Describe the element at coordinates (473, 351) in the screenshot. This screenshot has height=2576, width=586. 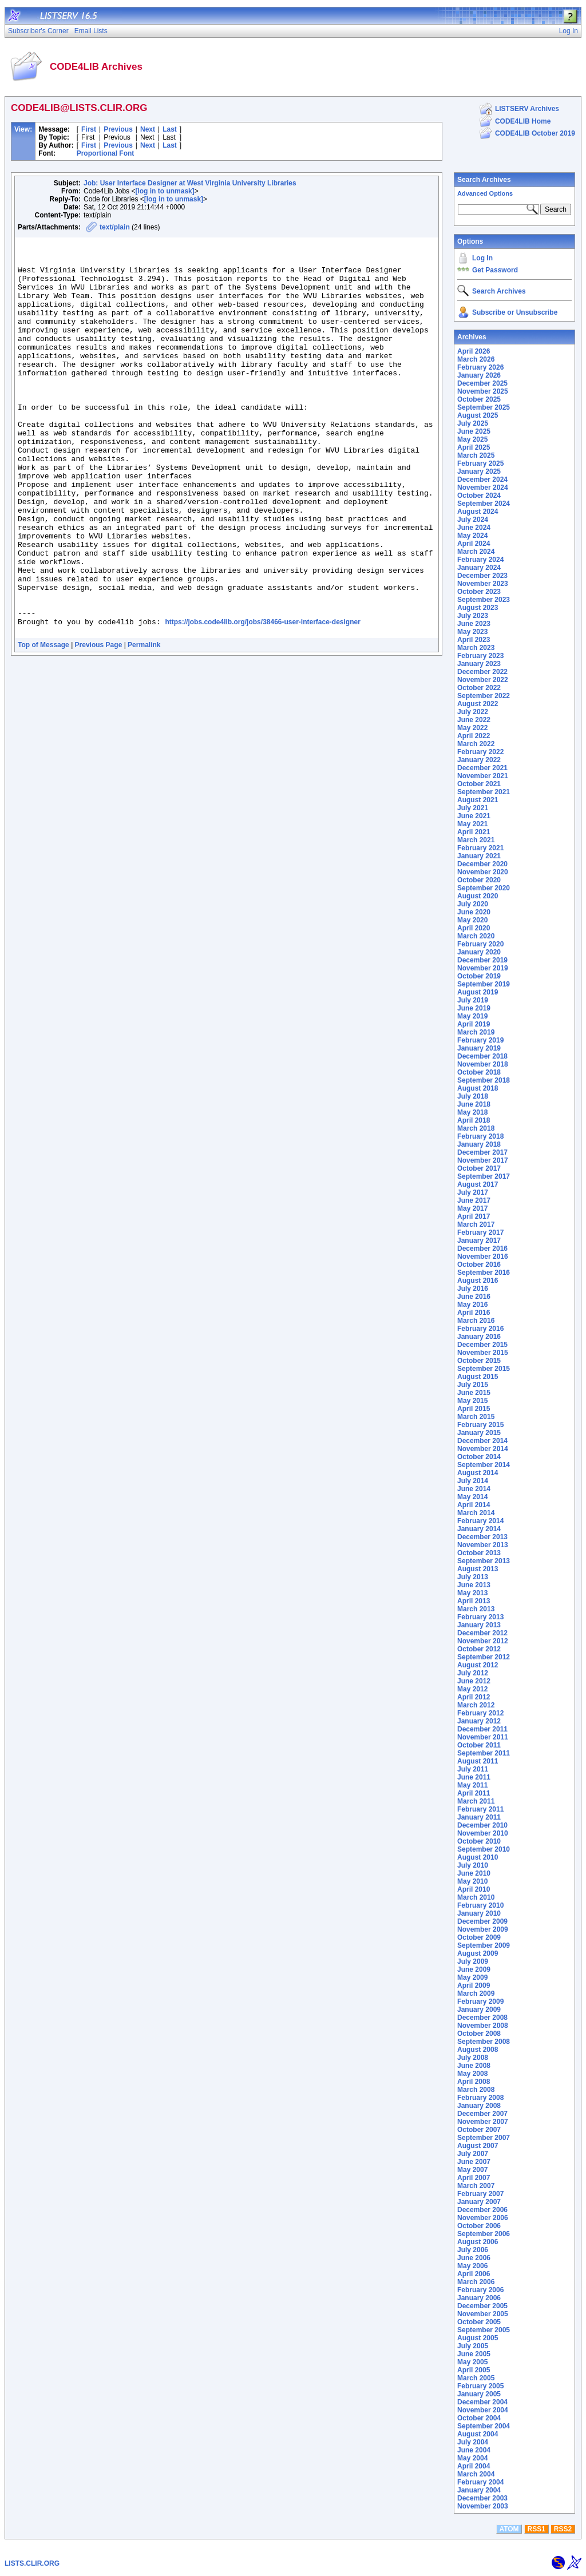
I see `April 2026` at that location.